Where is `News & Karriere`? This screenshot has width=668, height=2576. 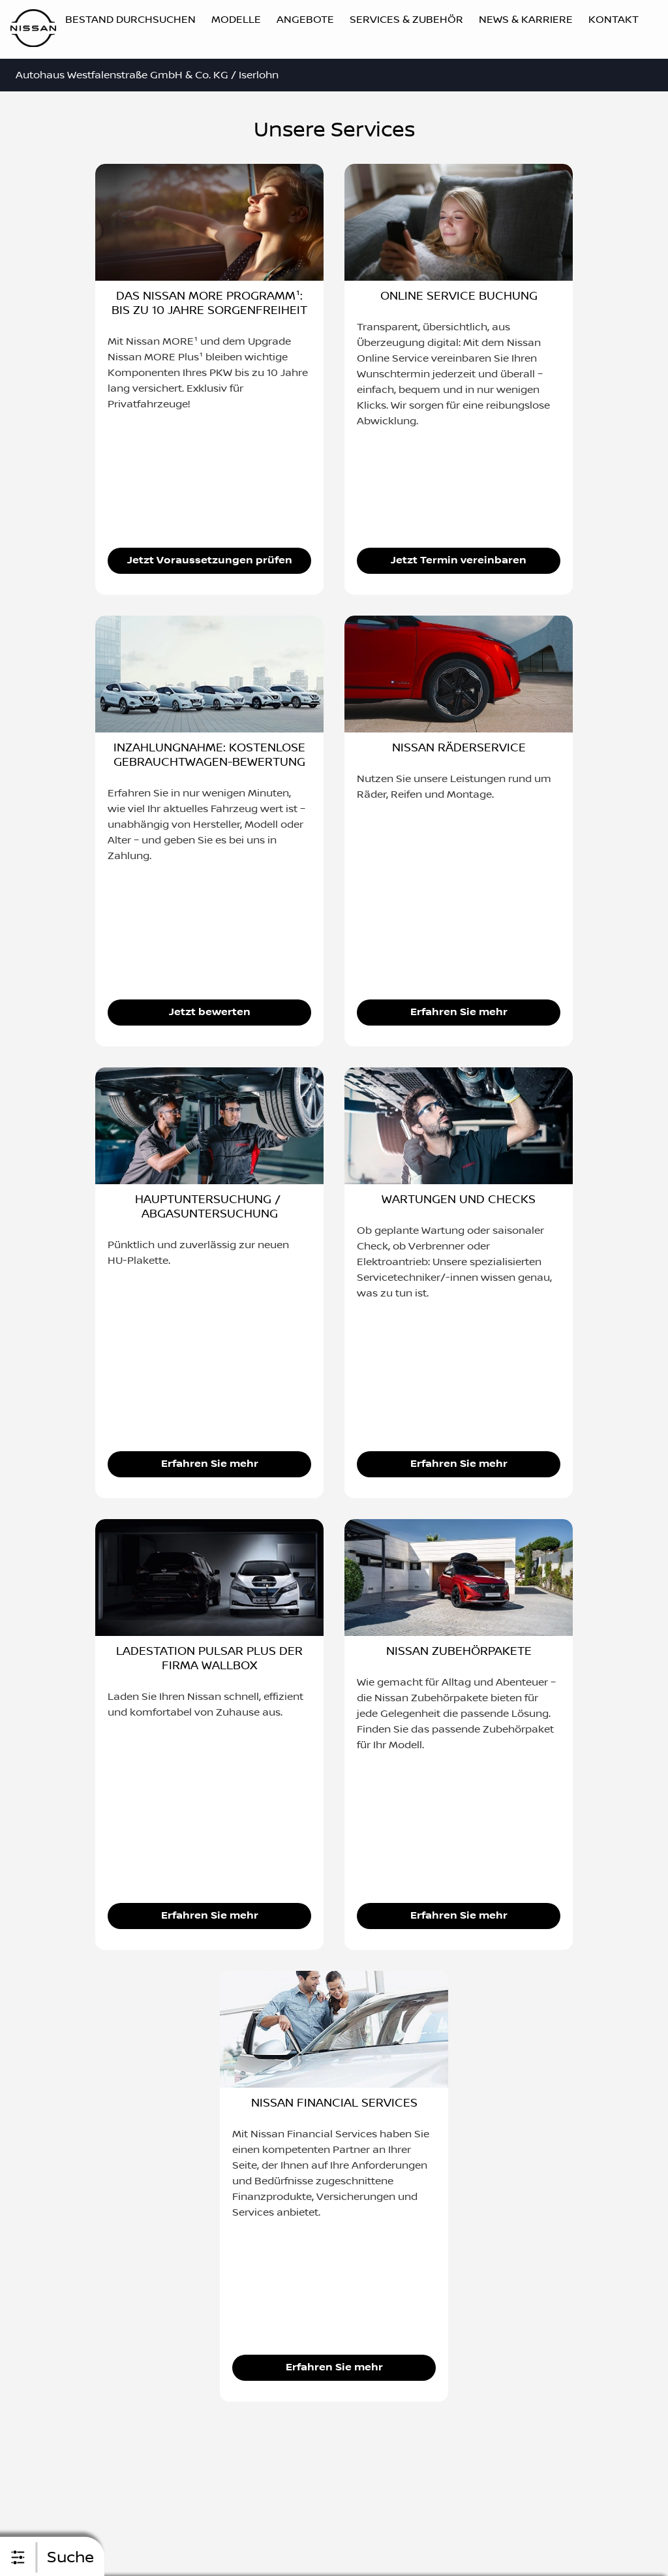
News & Karriere is located at coordinates (526, 19).